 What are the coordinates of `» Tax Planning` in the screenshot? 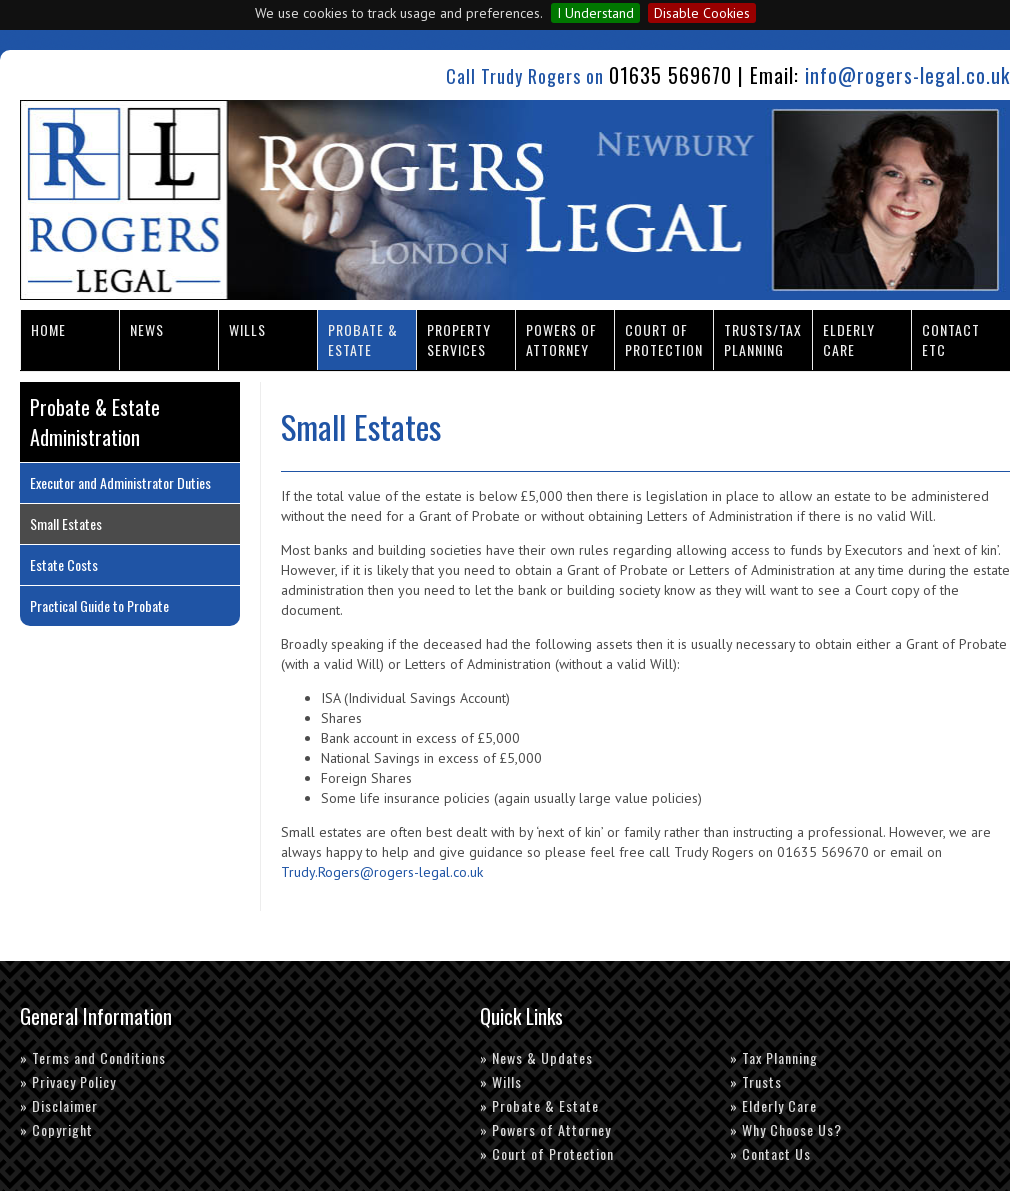 It's located at (774, 1057).